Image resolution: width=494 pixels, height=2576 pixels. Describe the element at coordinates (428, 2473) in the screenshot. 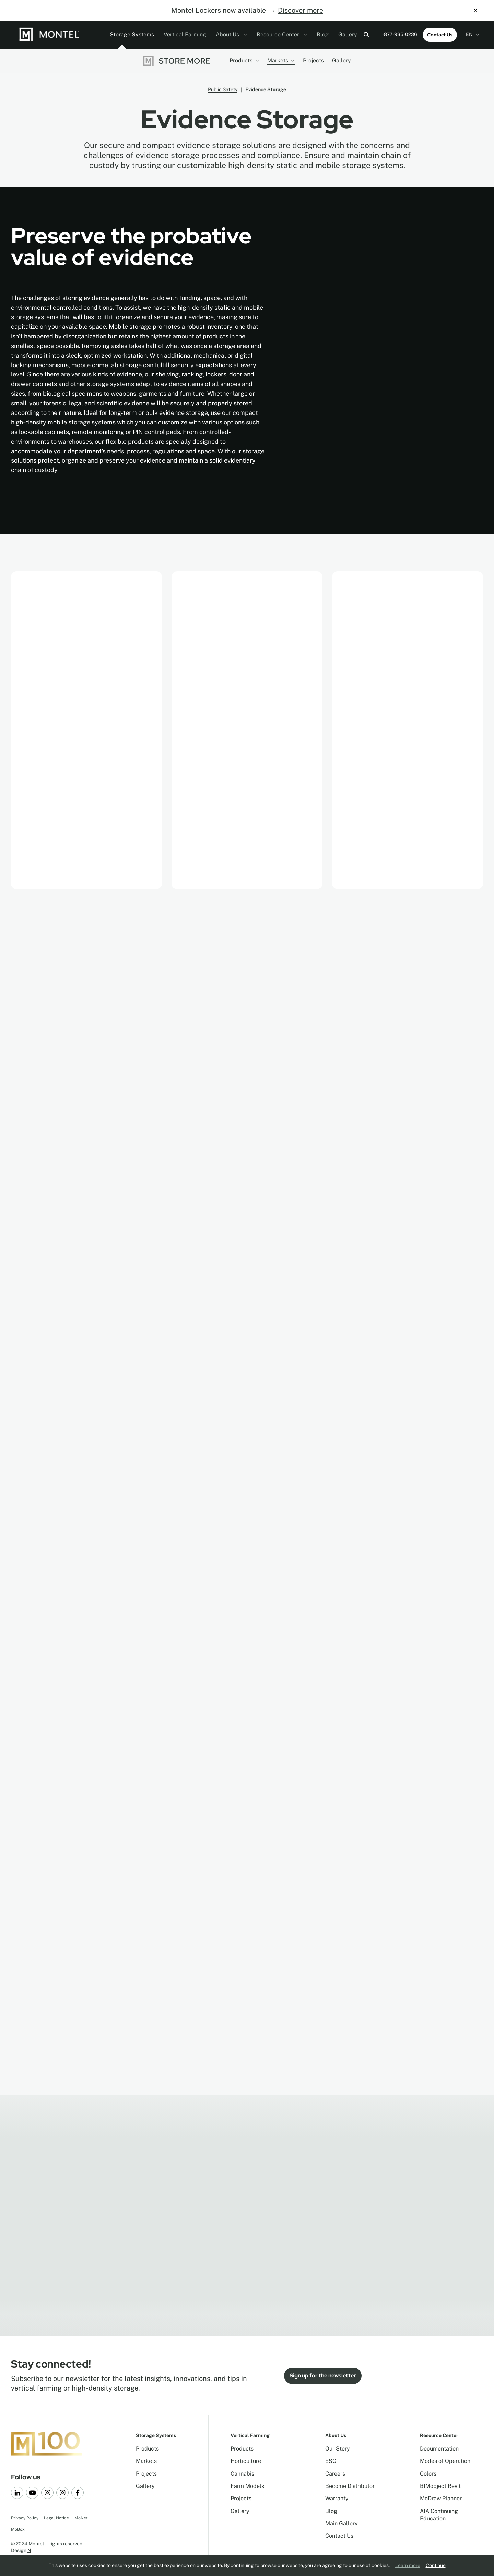

I see `Colors` at that location.